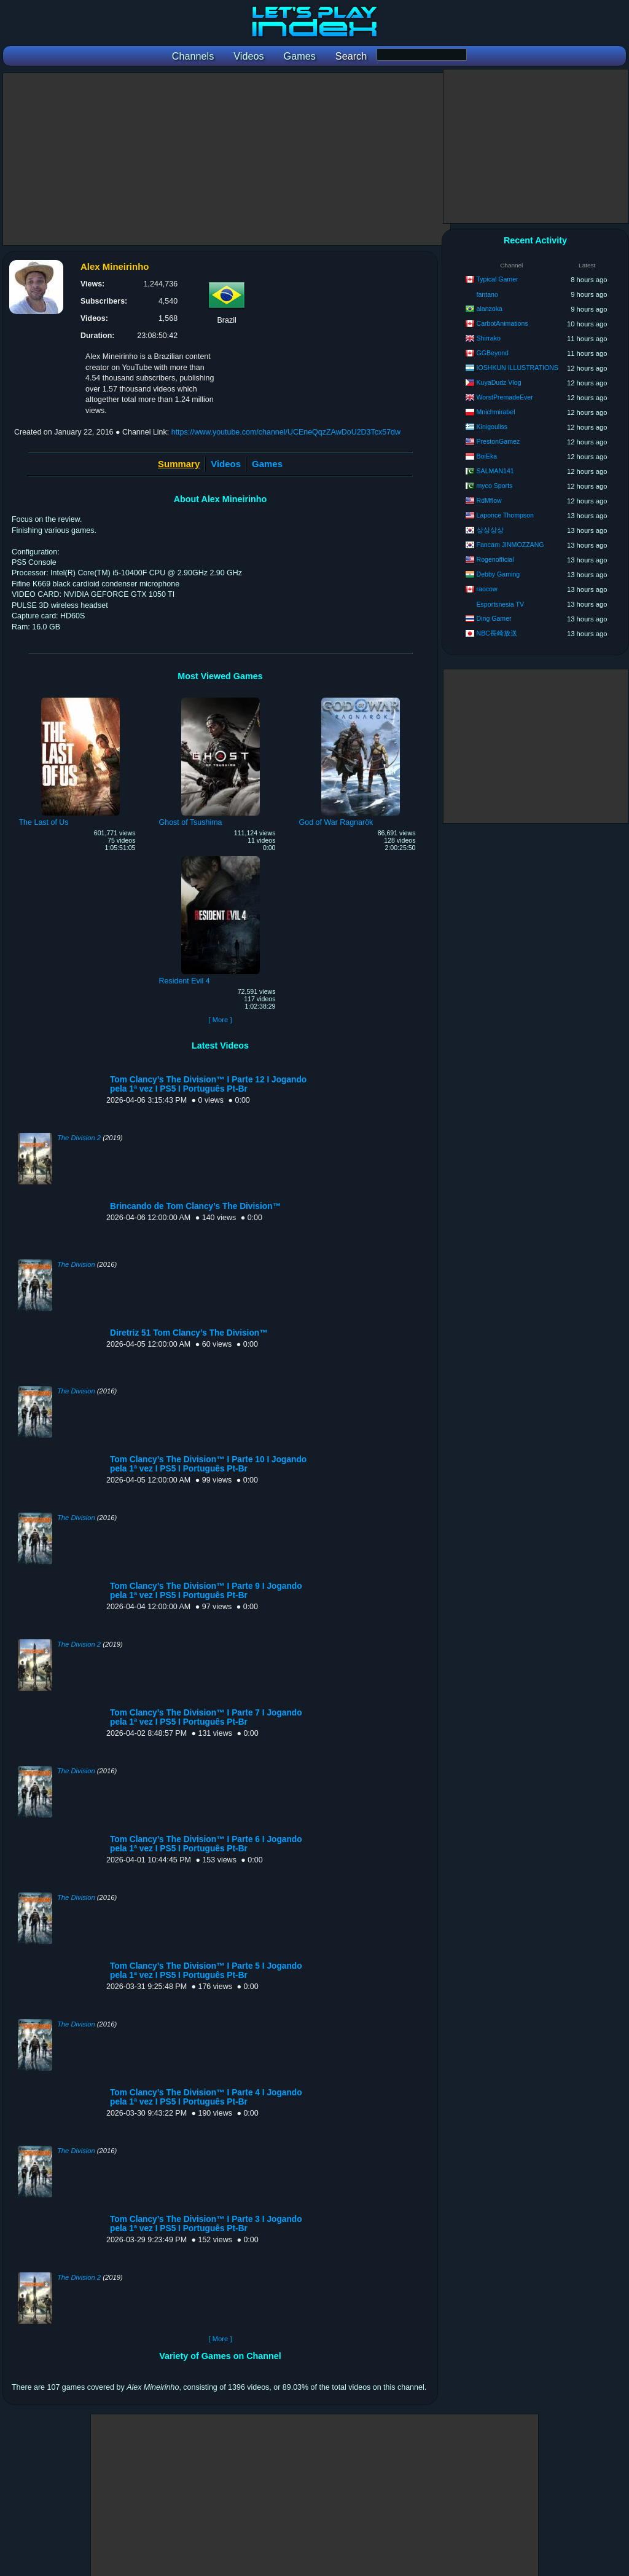 The width and height of the screenshot is (629, 2576). Describe the element at coordinates (206, 1590) in the screenshot. I see `Tom Clancy’s The Division™ I Parte 9 I Jogando pela 1ª vez I PS5 I Português Pt-Br` at that location.